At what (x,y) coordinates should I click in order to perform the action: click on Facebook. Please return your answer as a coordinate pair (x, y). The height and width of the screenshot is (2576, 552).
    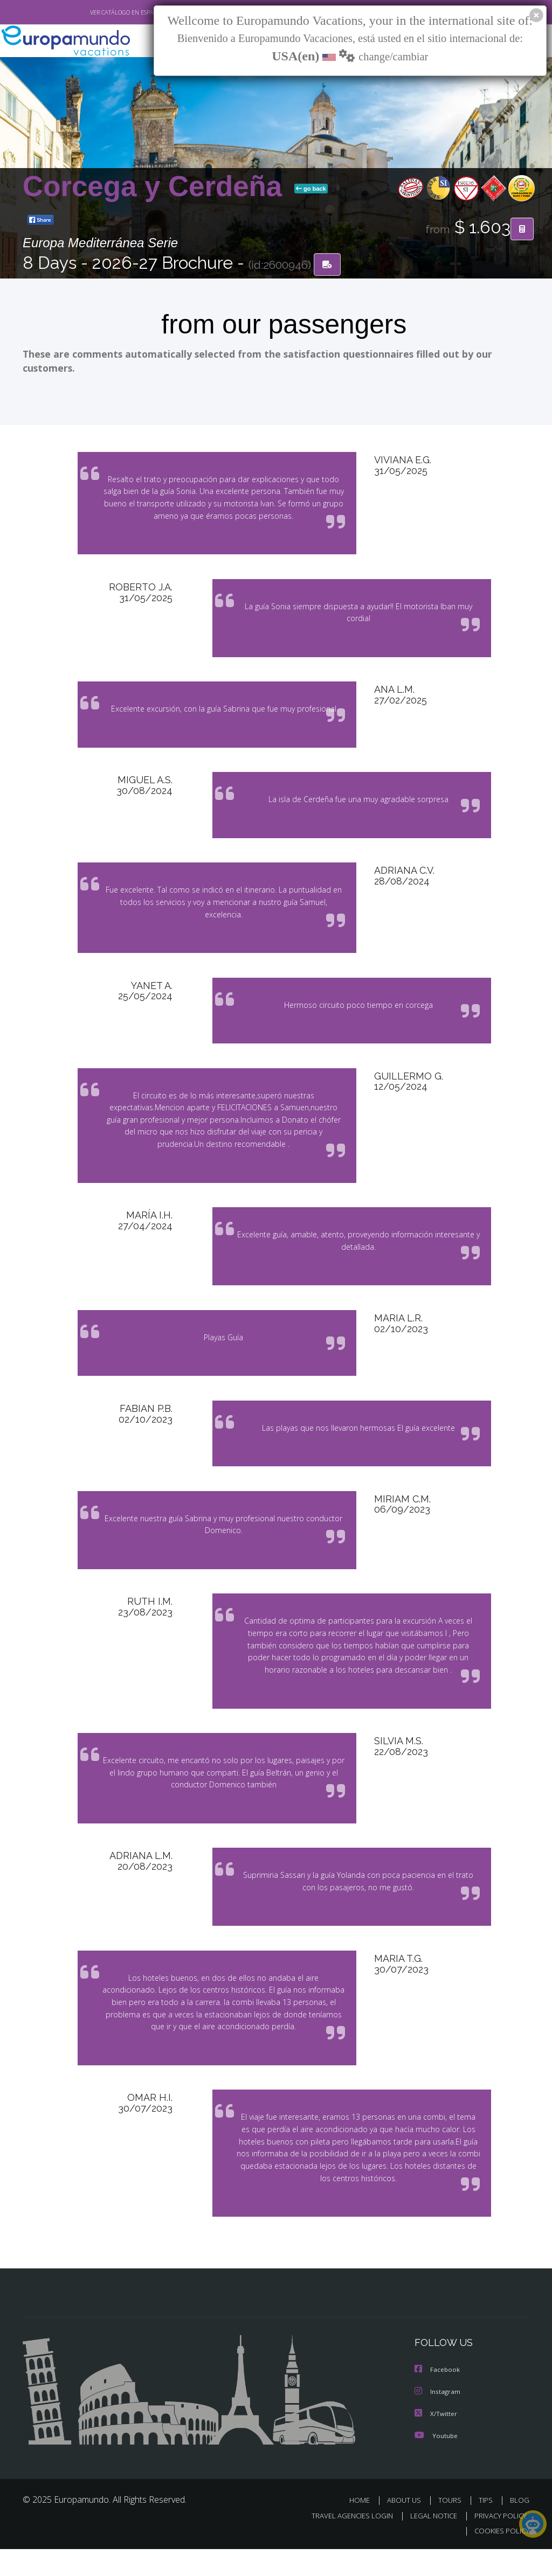
    Looking at the image, I should click on (438, 2398).